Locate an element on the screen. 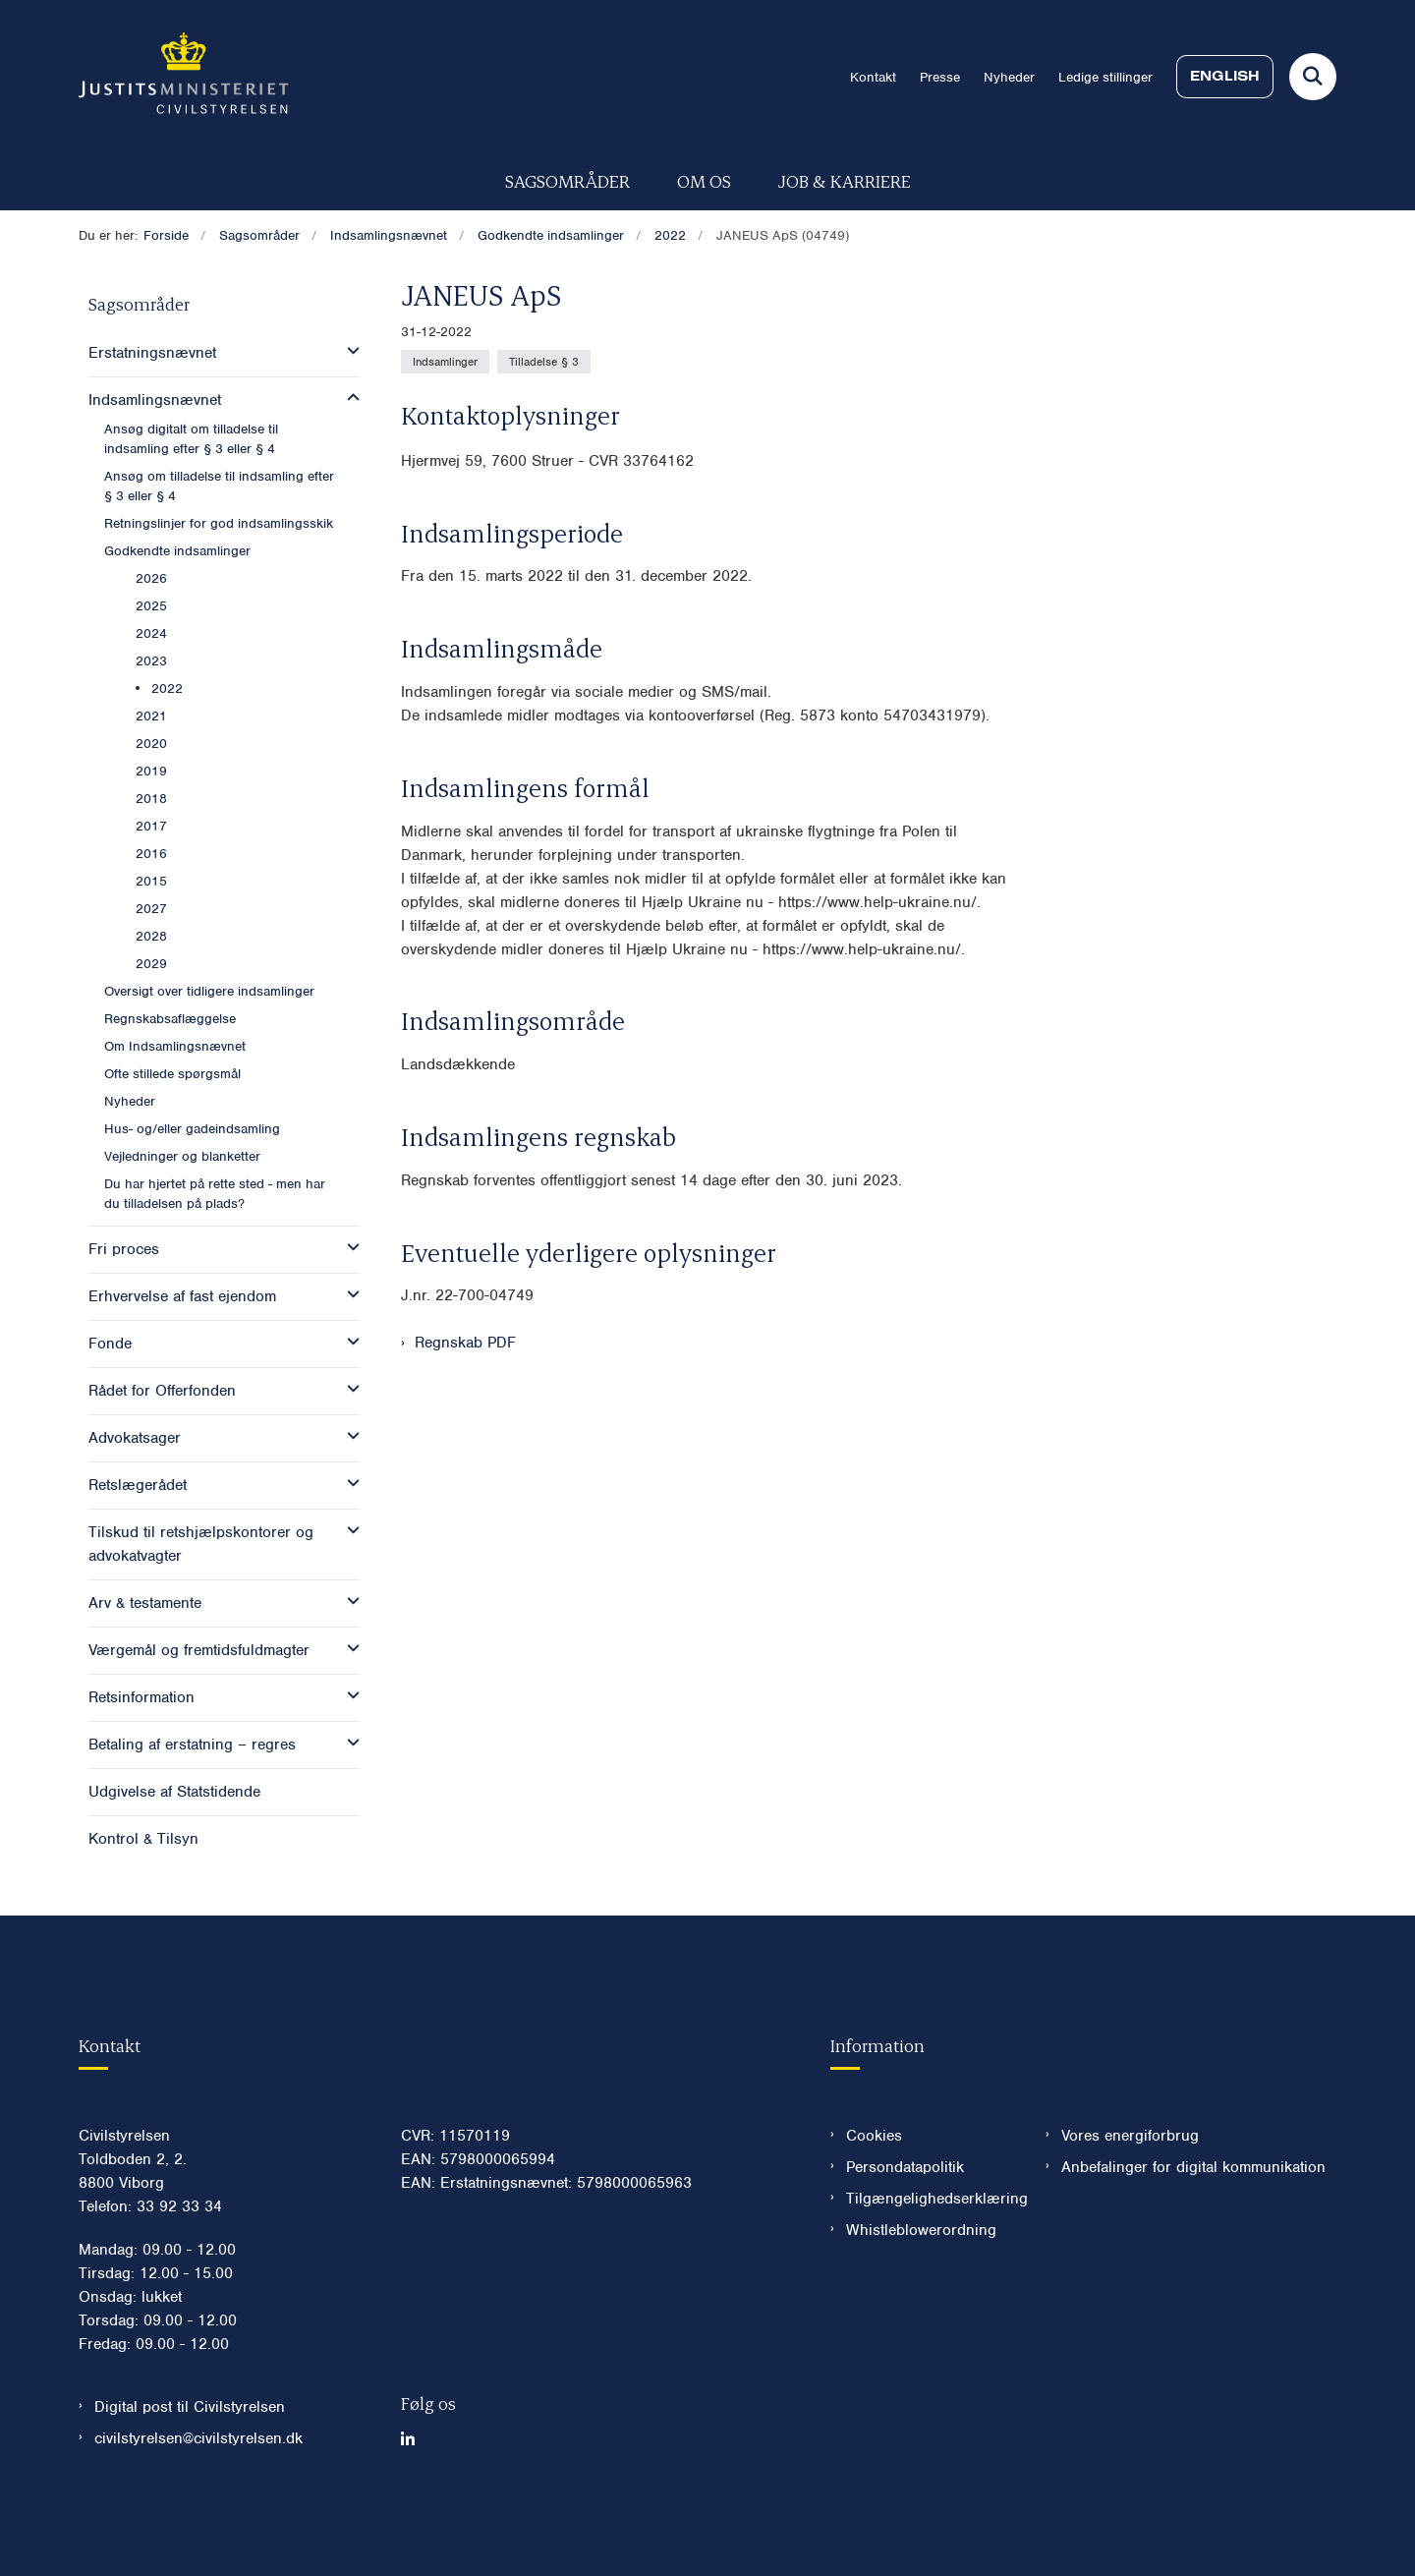 The width and height of the screenshot is (1415, 2576). Anbefalinger for digital kommunikation is located at coordinates (1193, 2226).